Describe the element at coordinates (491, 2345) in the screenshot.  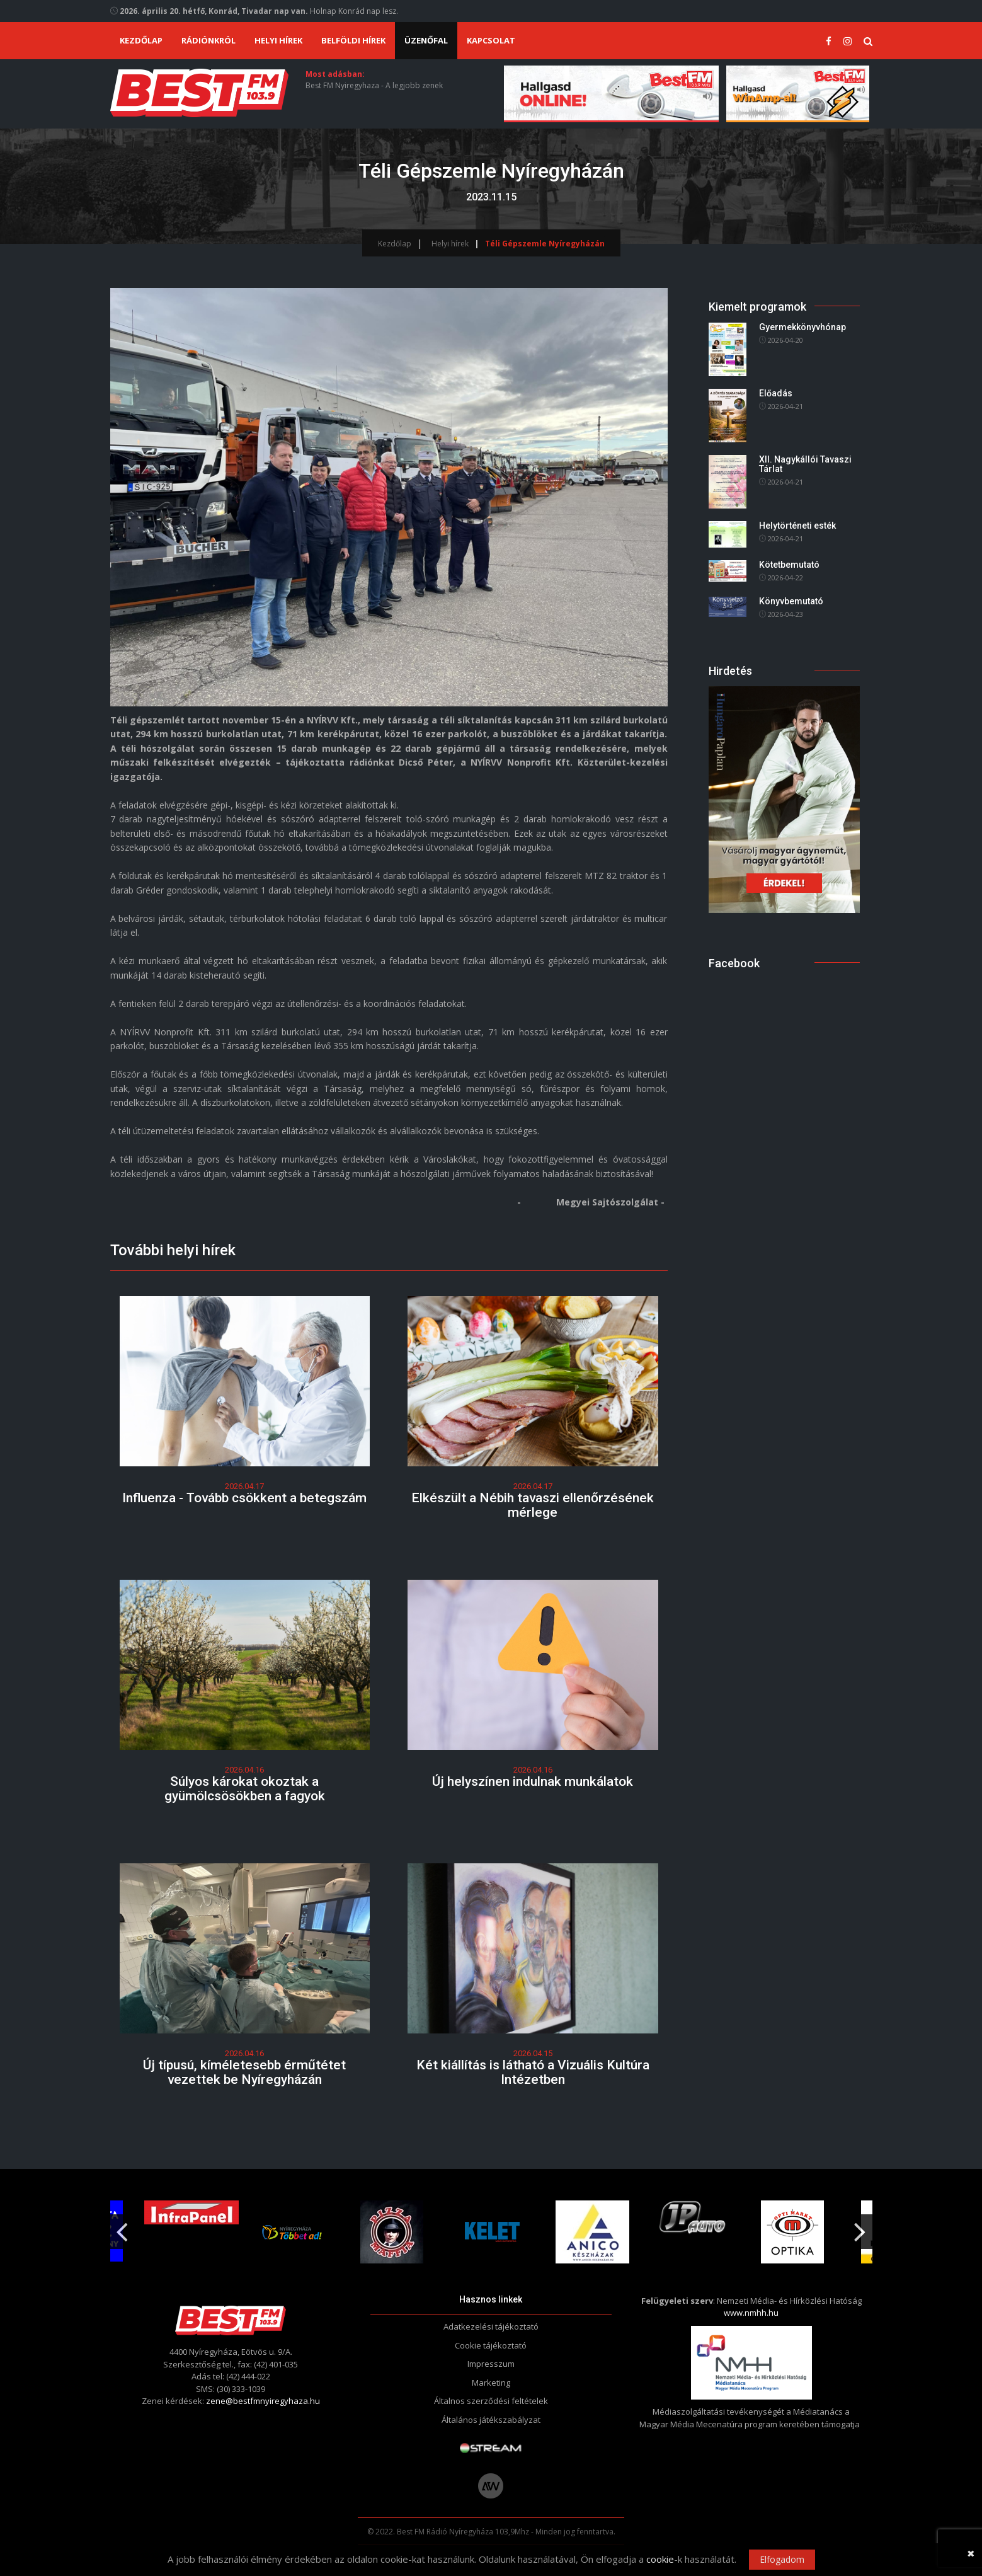
I see `Cookie tájékoztató` at that location.